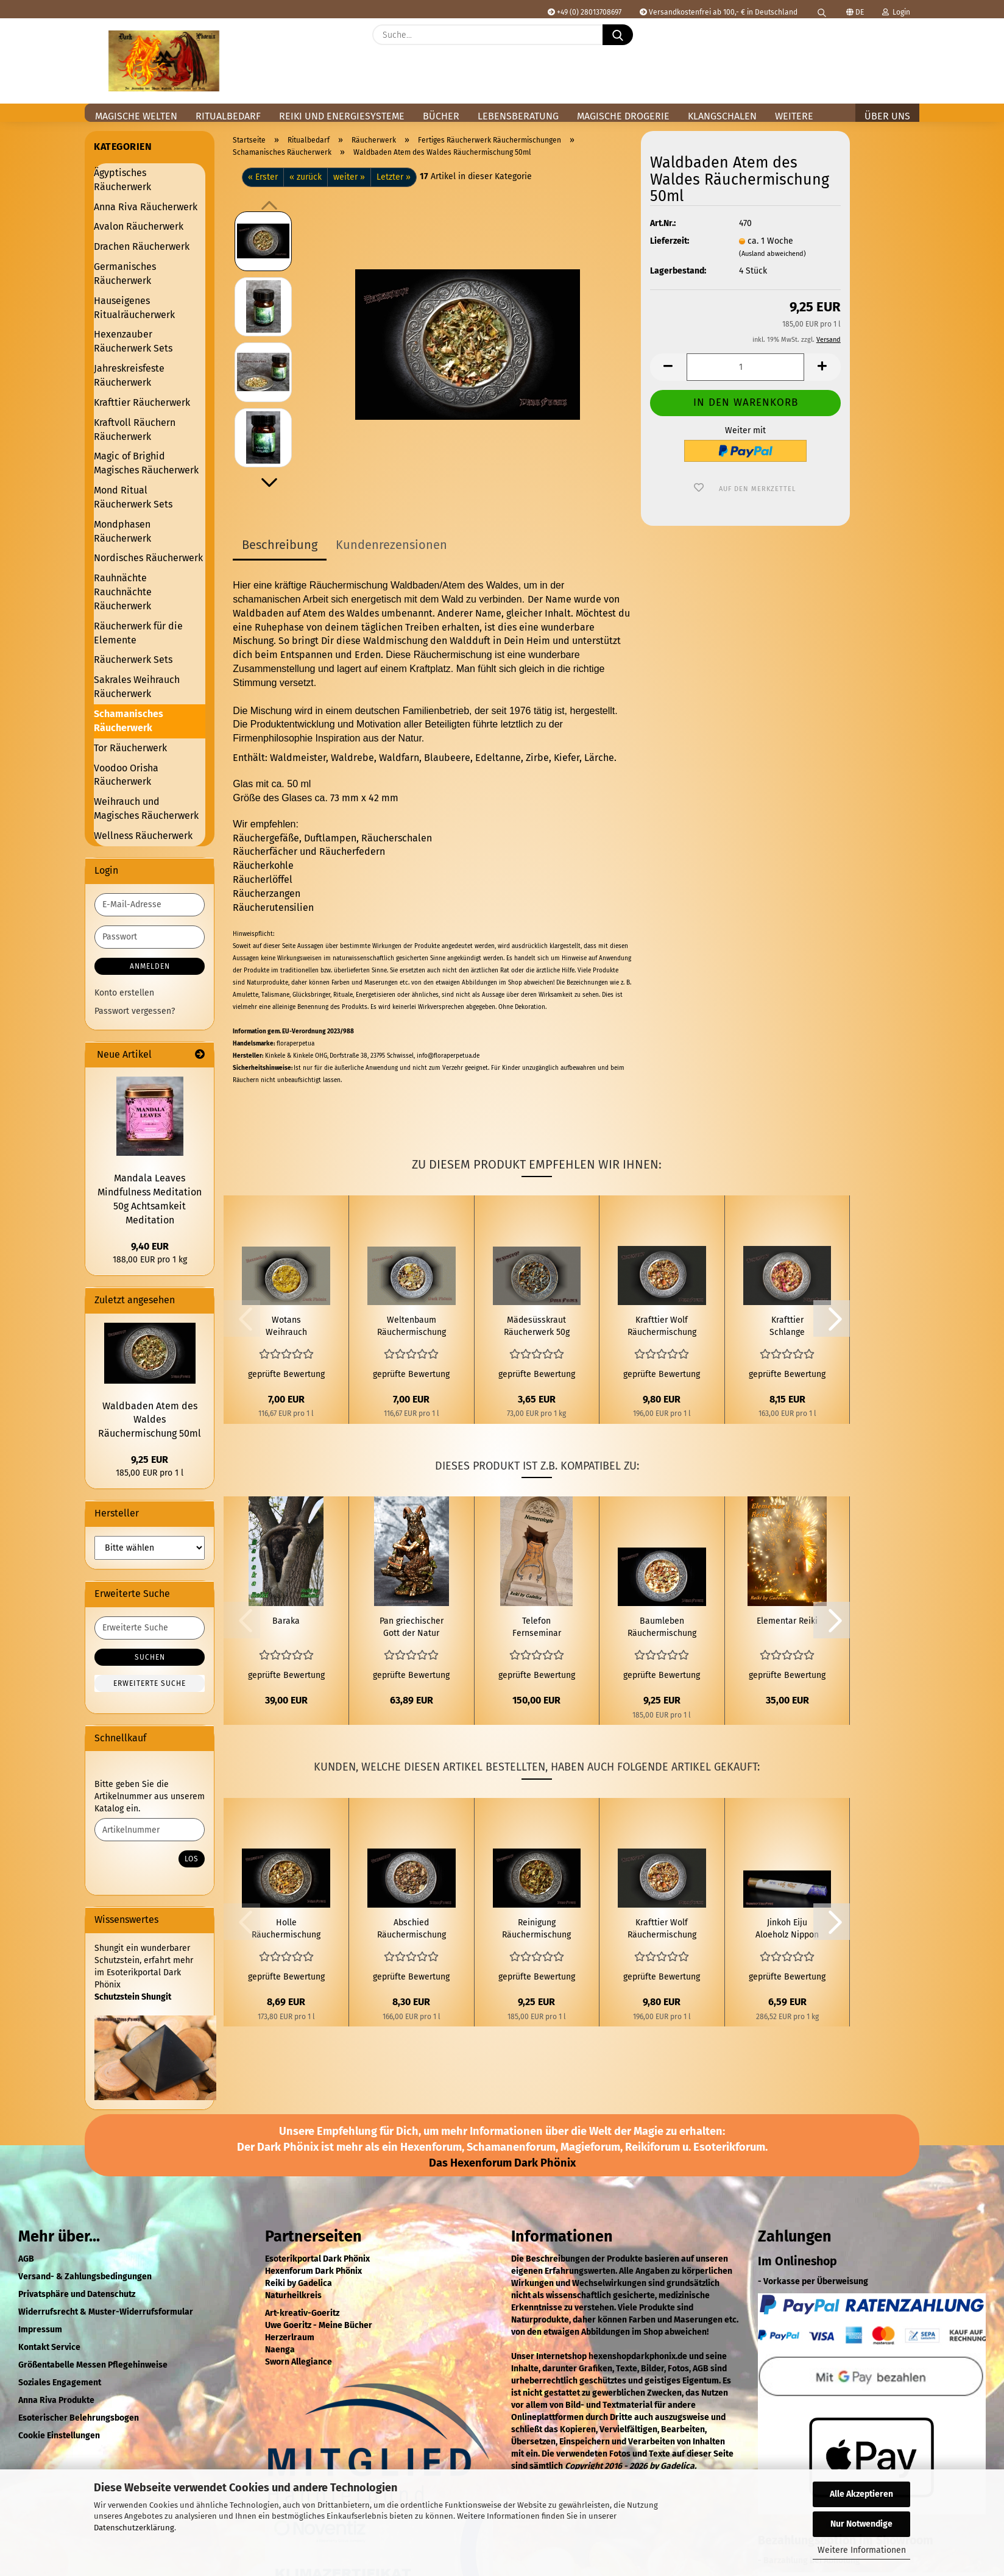  I want to click on Lieferzeit:, so click(669, 241).